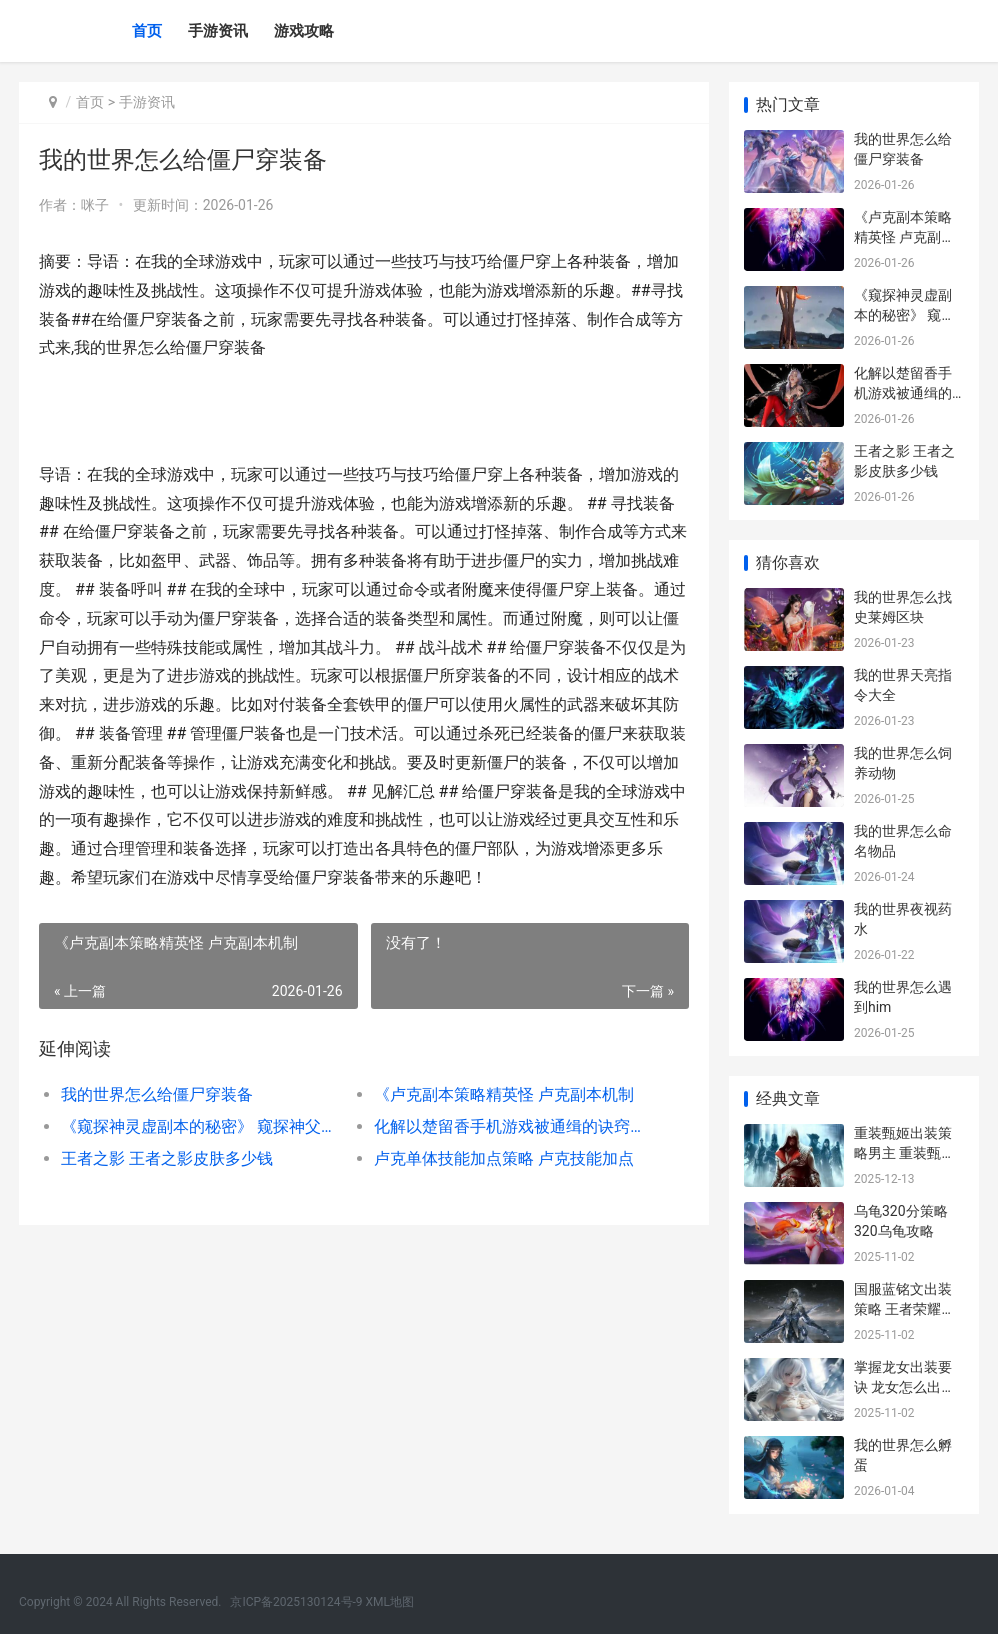 This screenshot has height=1634, width=998. What do you see at coordinates (202, 1126) in the screenshot?
I see `《窥探神灵虚副本的秘密》 窥探神父是80杀的吗` at bounding box center [202, 1126].